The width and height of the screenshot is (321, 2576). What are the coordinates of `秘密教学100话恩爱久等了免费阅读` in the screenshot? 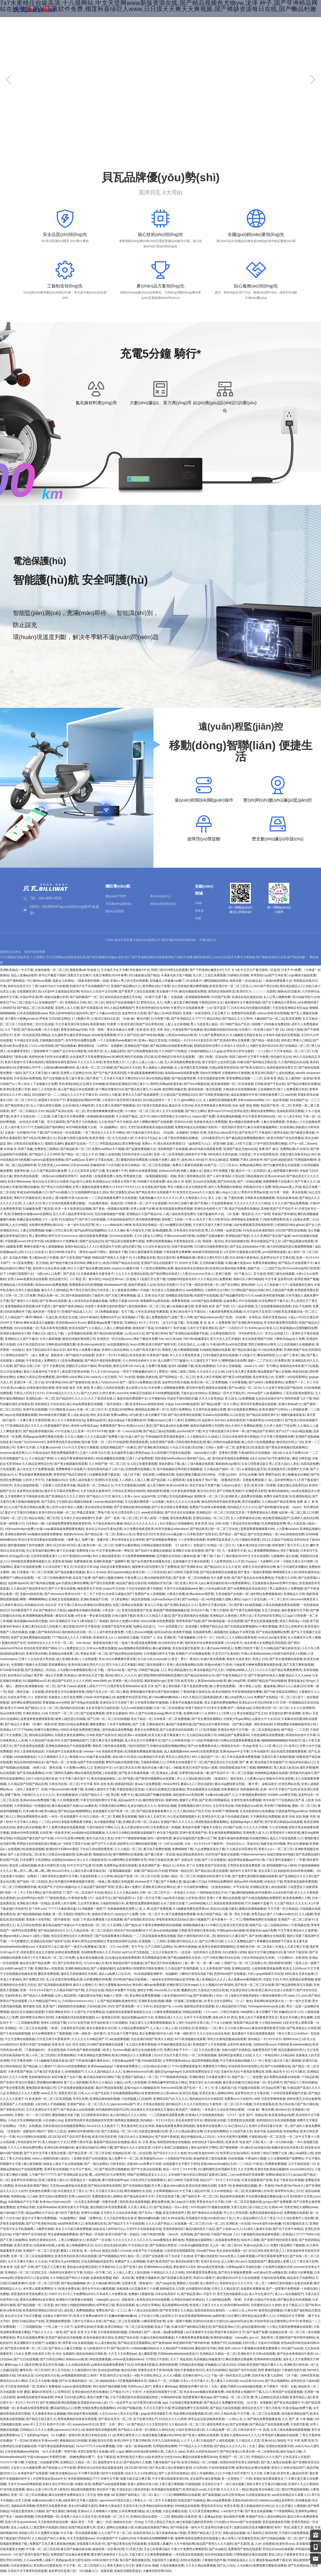 It's located at (155, 1569).